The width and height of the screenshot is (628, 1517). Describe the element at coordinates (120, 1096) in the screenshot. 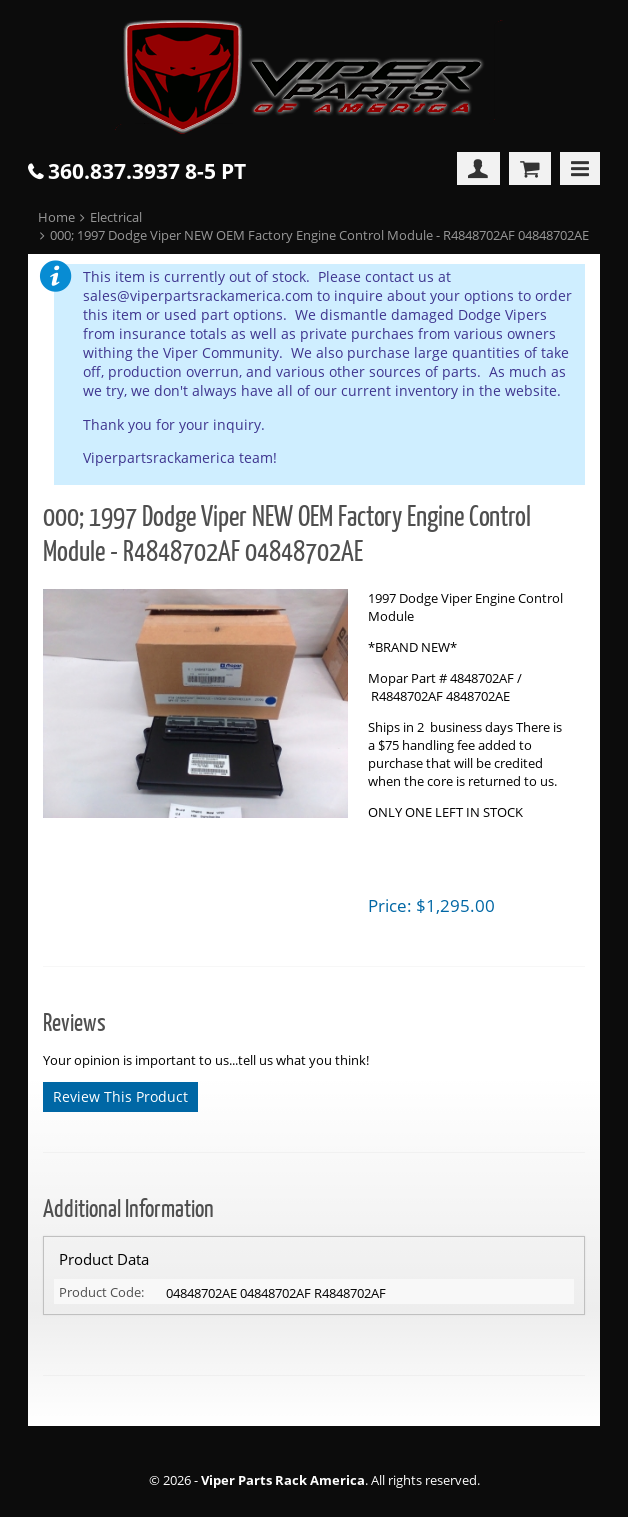

I see `Review This Product` at that location.